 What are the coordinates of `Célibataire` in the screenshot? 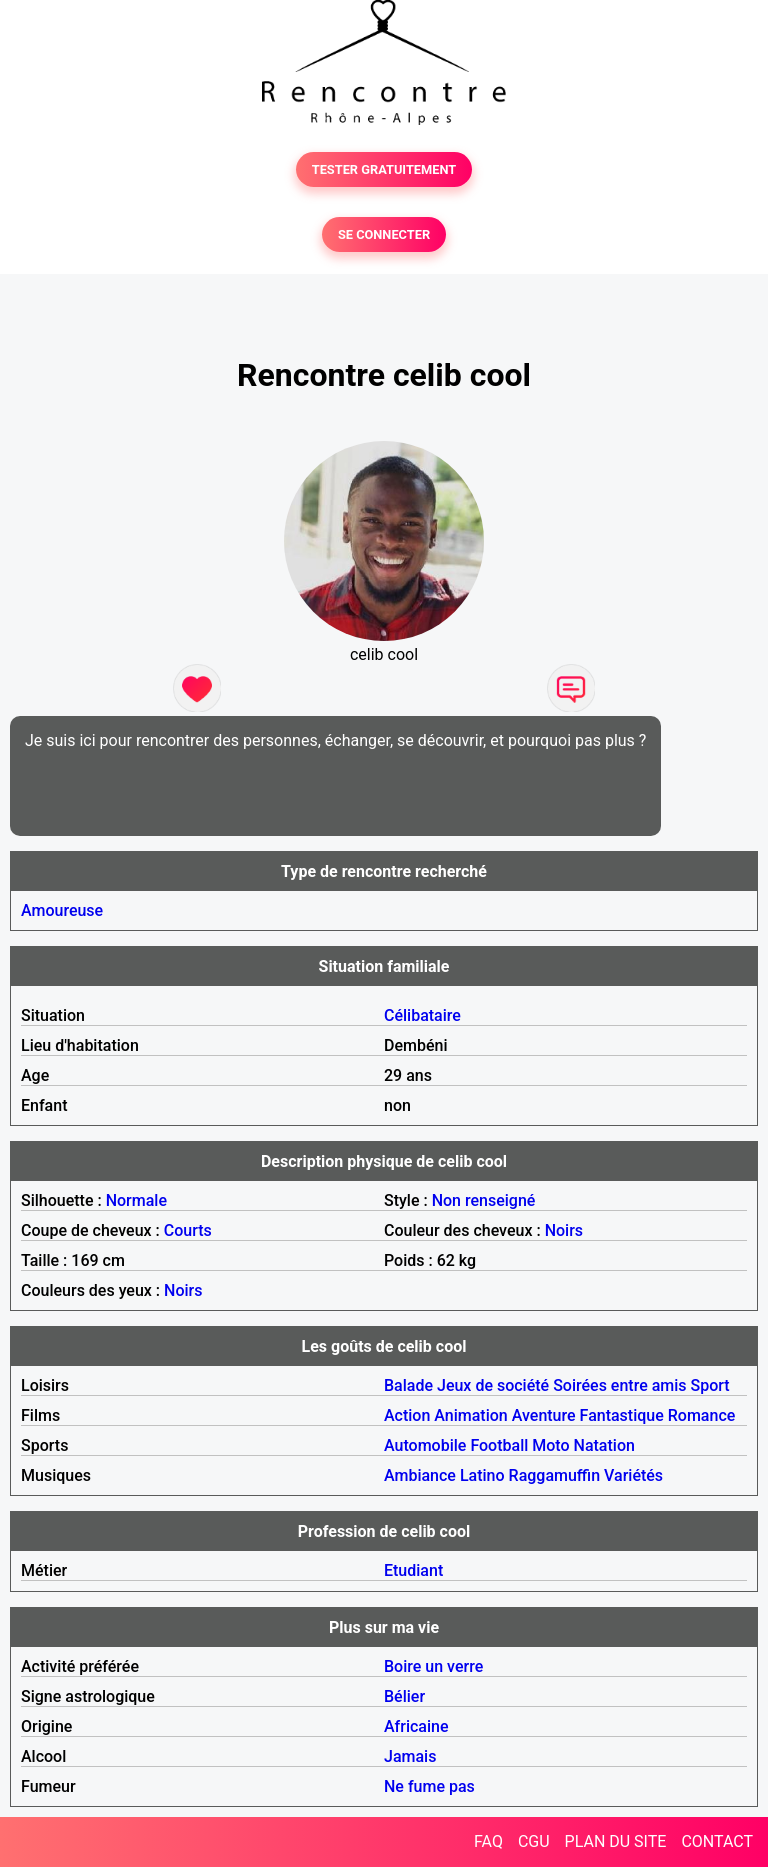 It's located at (422, 1015).